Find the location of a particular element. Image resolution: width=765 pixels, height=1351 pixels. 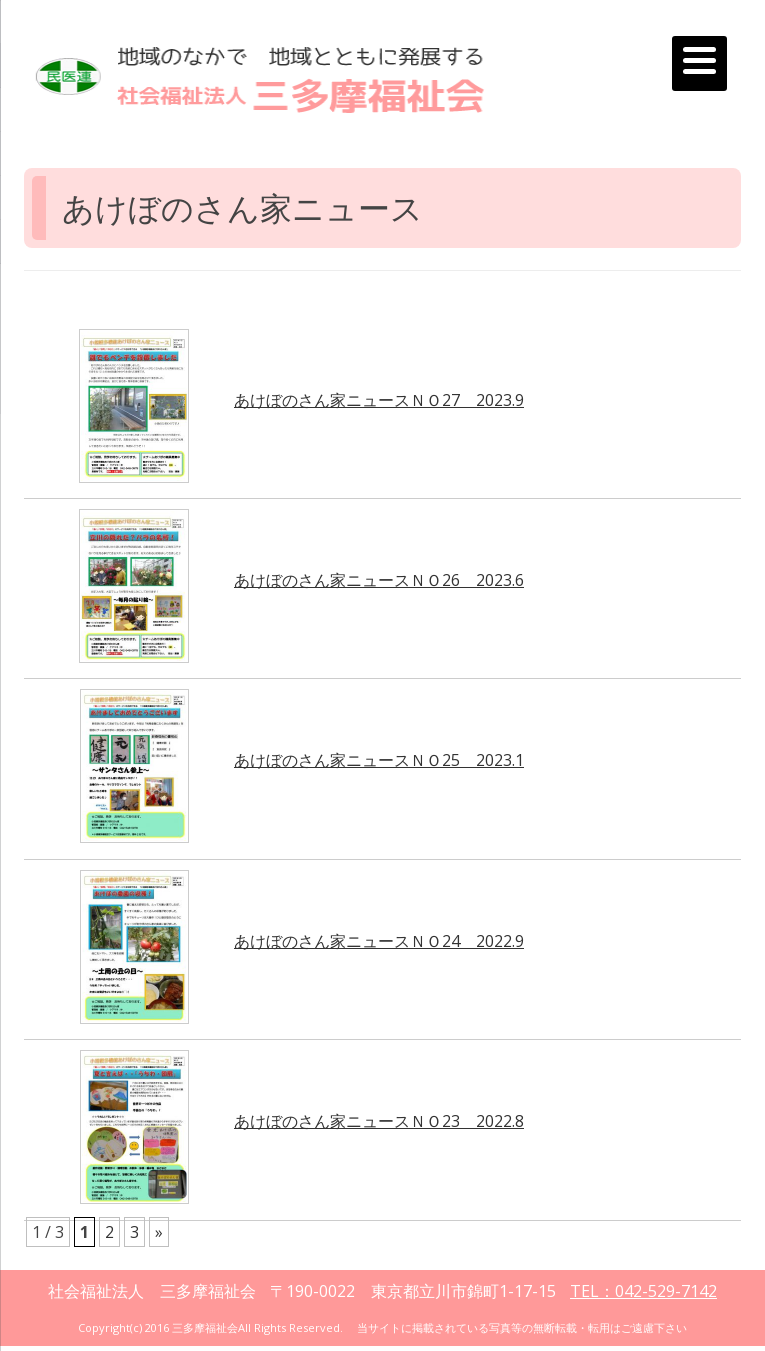

TEL：042-529-7142 is located at coordinates (643, 1291).